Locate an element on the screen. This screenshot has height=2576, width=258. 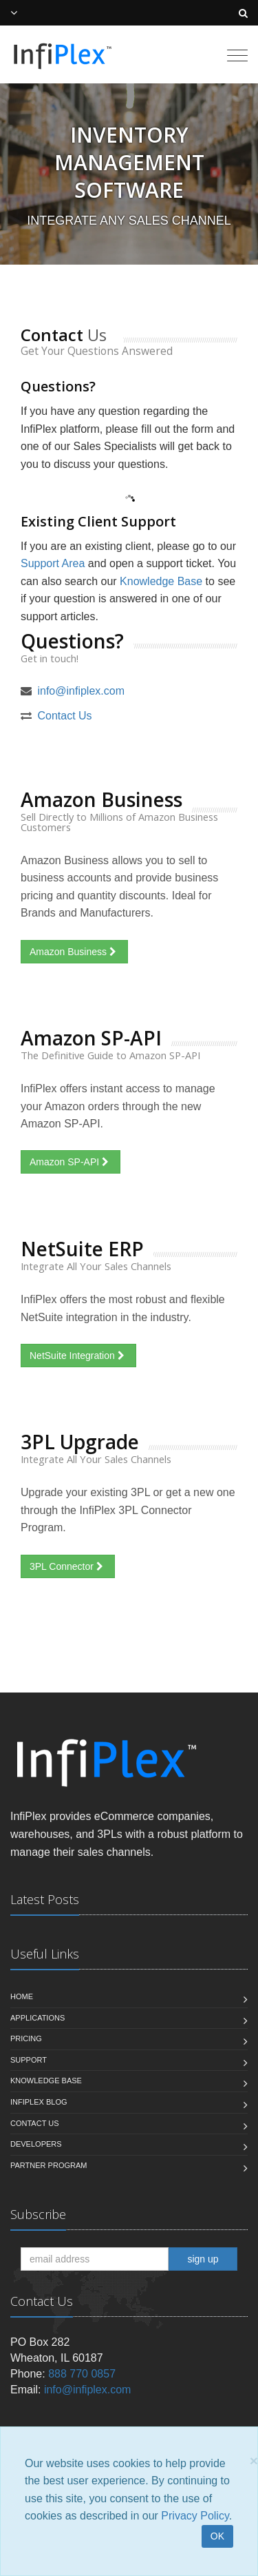
Home is located at coordinates (21, 1996).